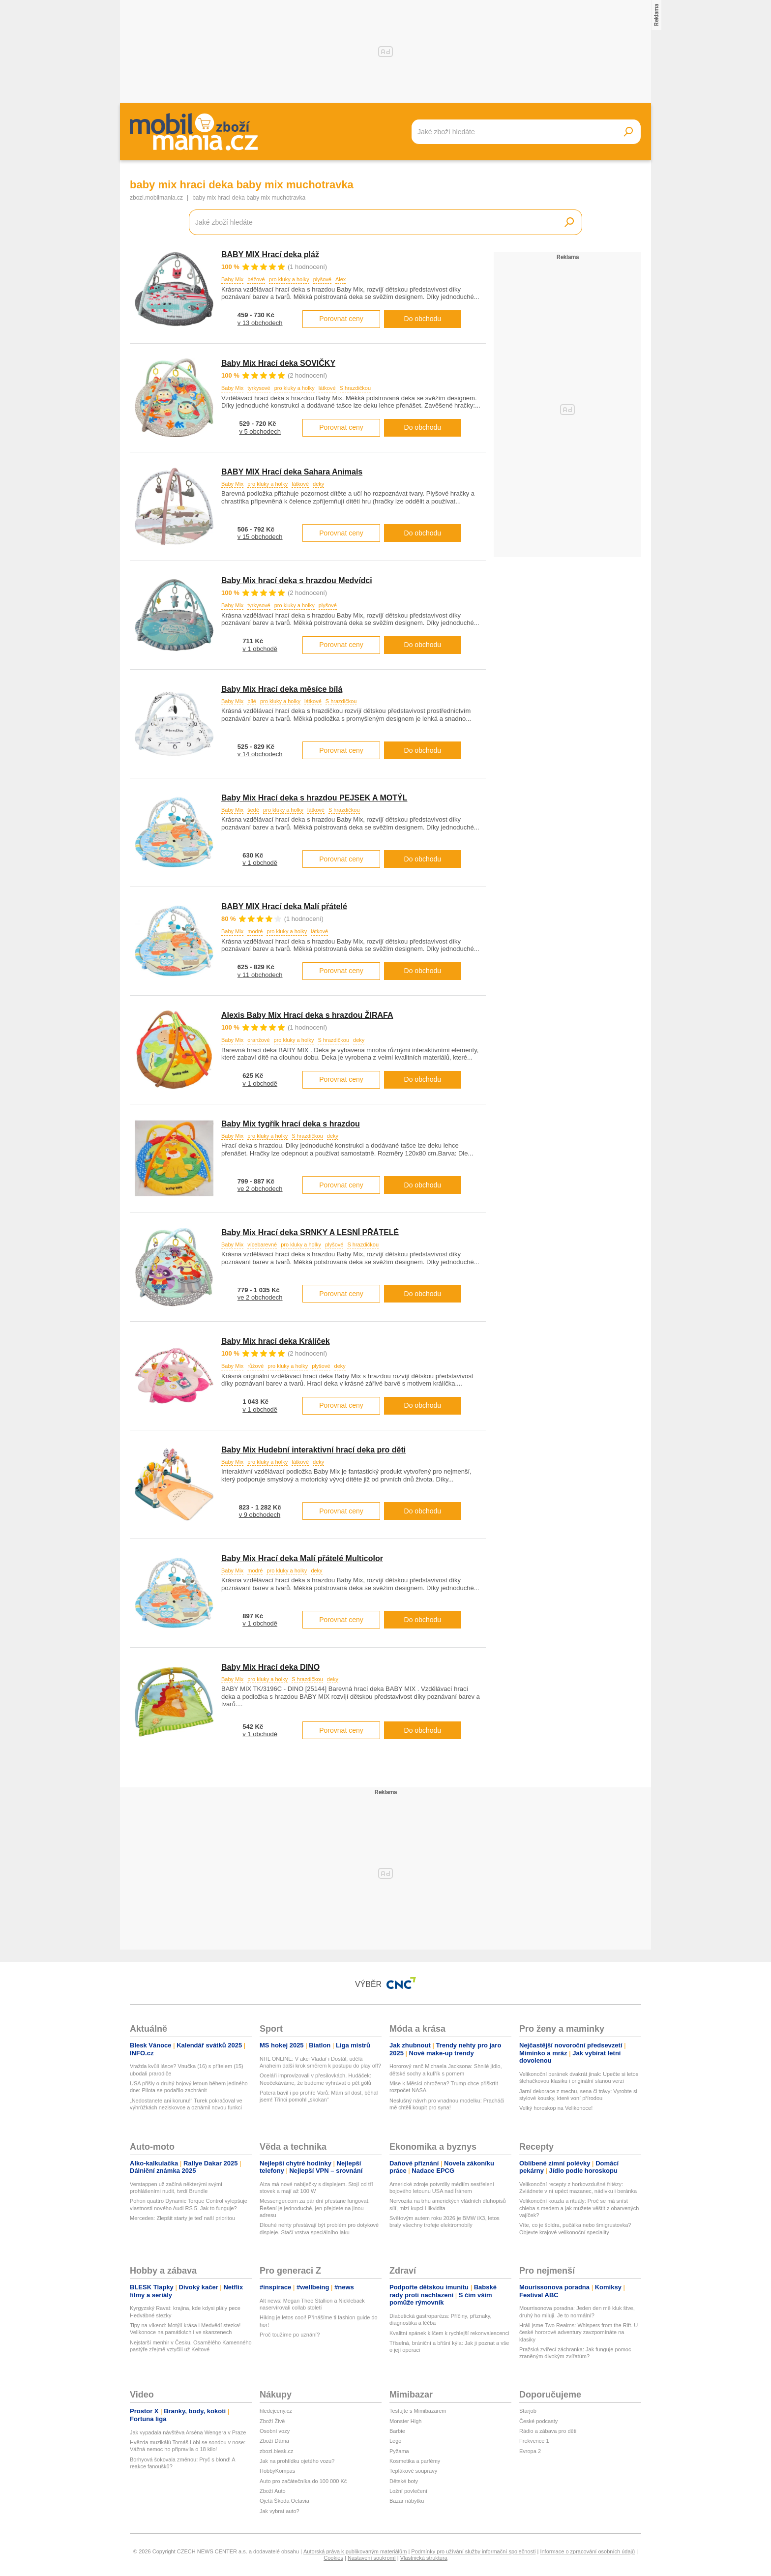  What do you see at coordinates (403, 2481) in the screenshot?
I see `Dětské boty` at bounding box center [403, 2481].